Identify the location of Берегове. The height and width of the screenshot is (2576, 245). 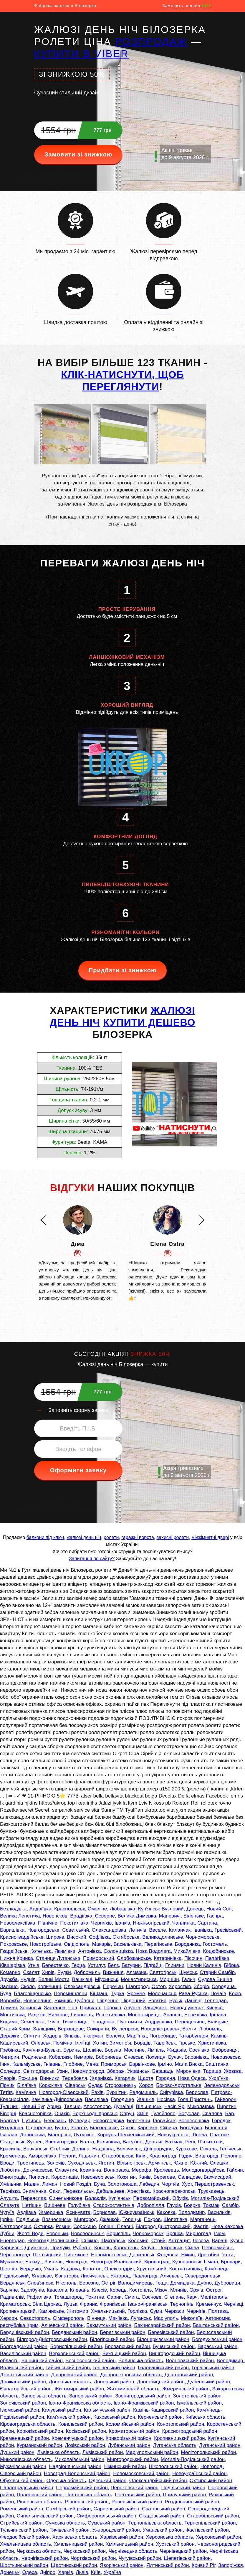
(164, 2177).